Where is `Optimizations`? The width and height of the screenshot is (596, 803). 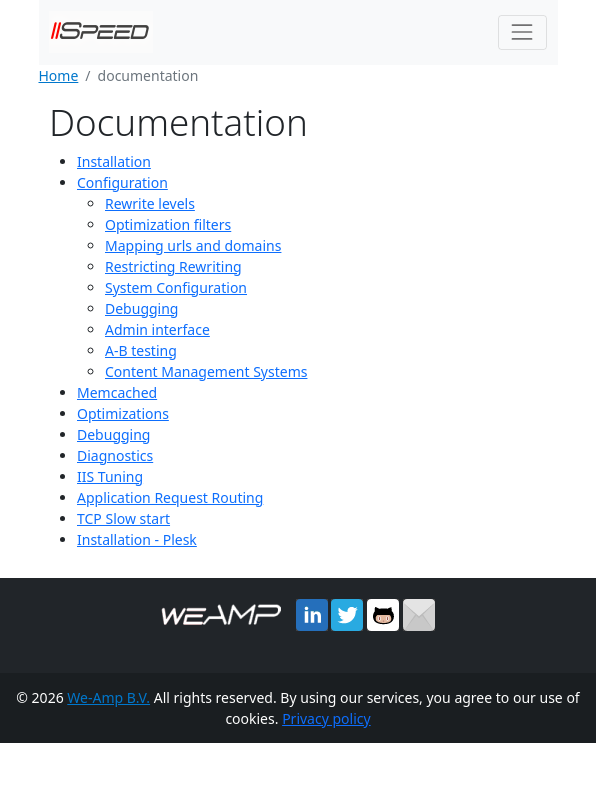 Optimizations is located at coordinates (123, 413).